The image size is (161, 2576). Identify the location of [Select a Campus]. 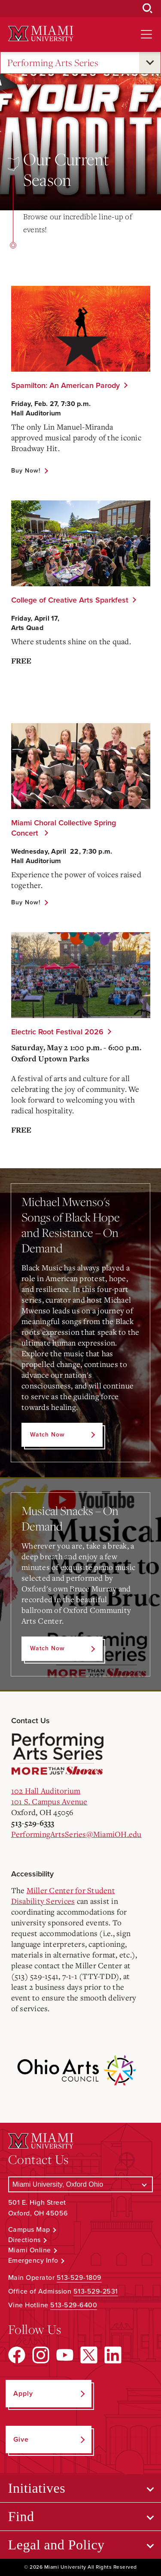
(80, 2184).